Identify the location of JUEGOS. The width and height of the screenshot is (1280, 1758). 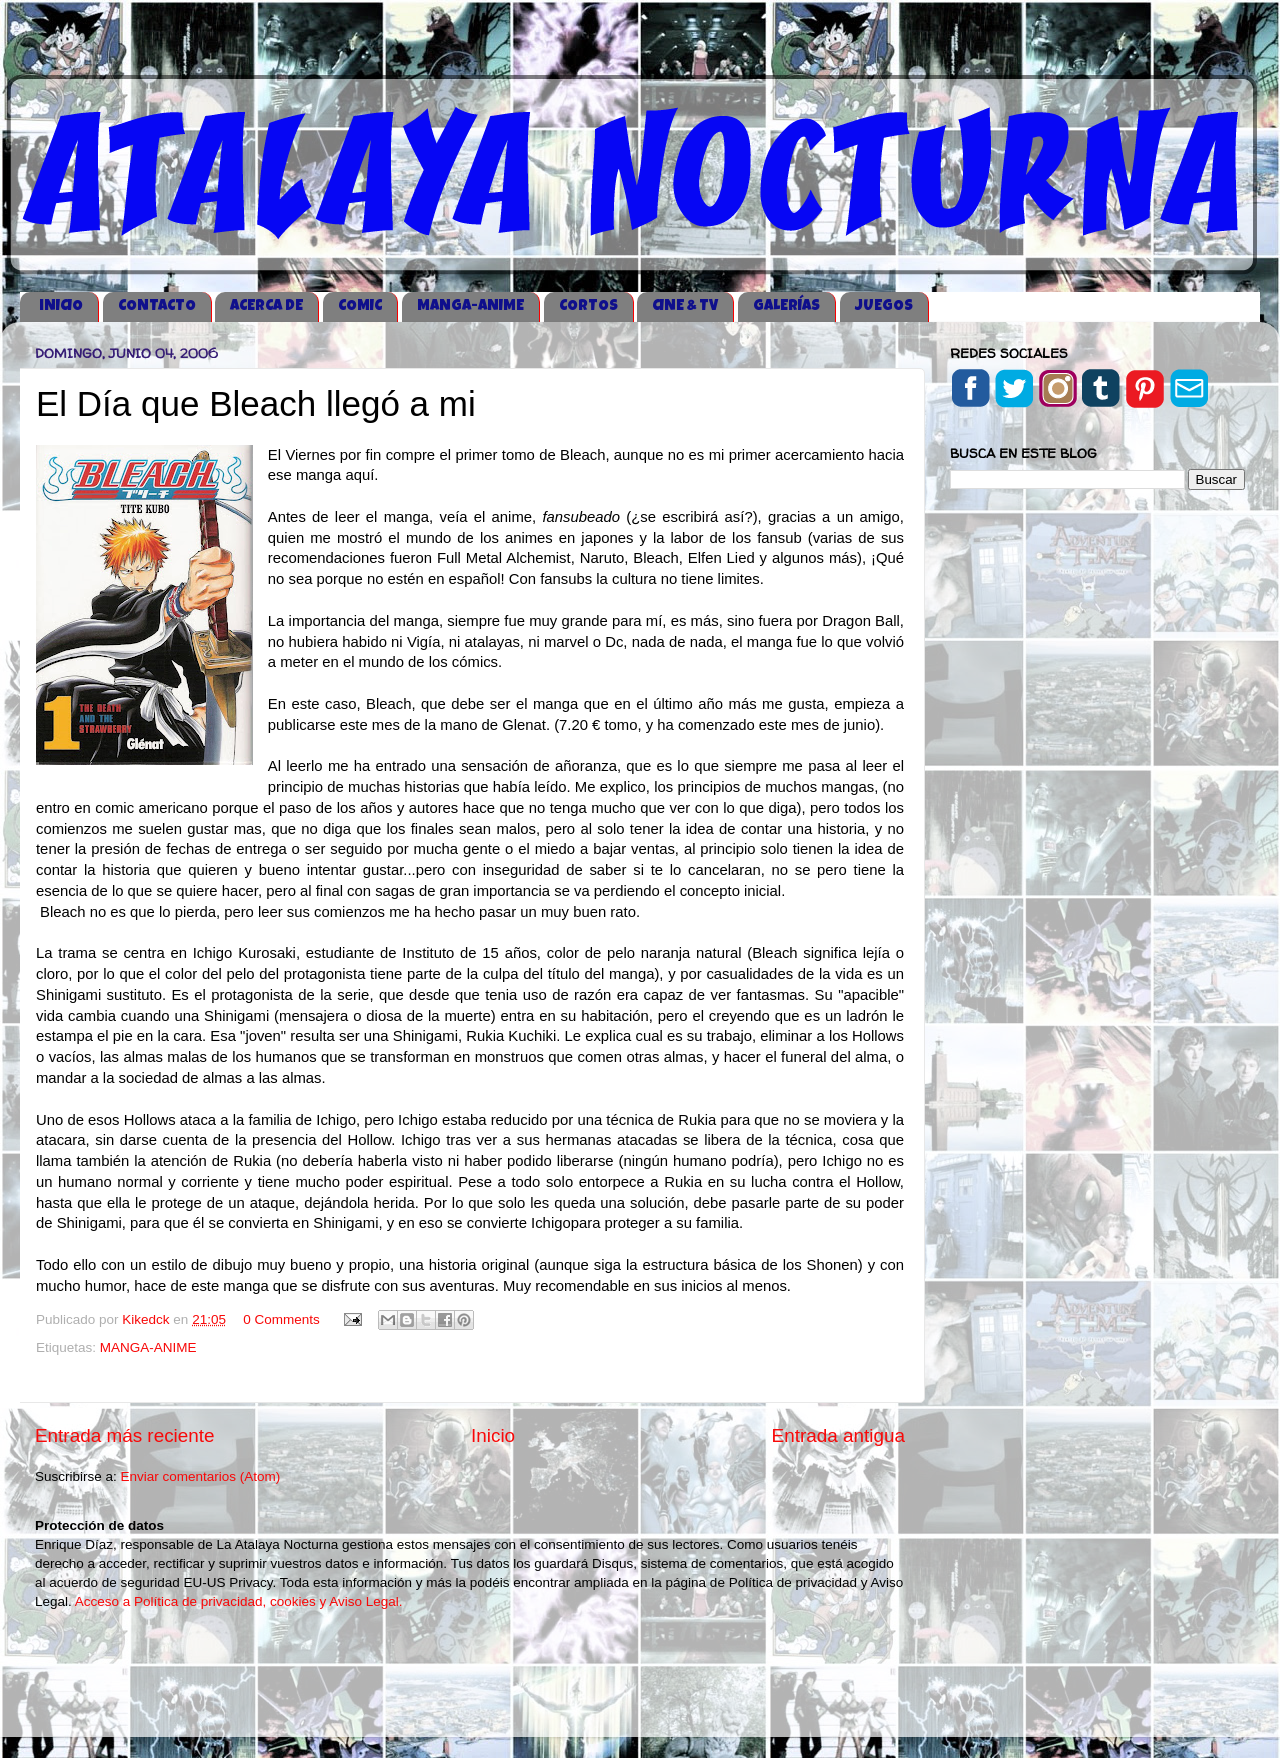
(884, 306).